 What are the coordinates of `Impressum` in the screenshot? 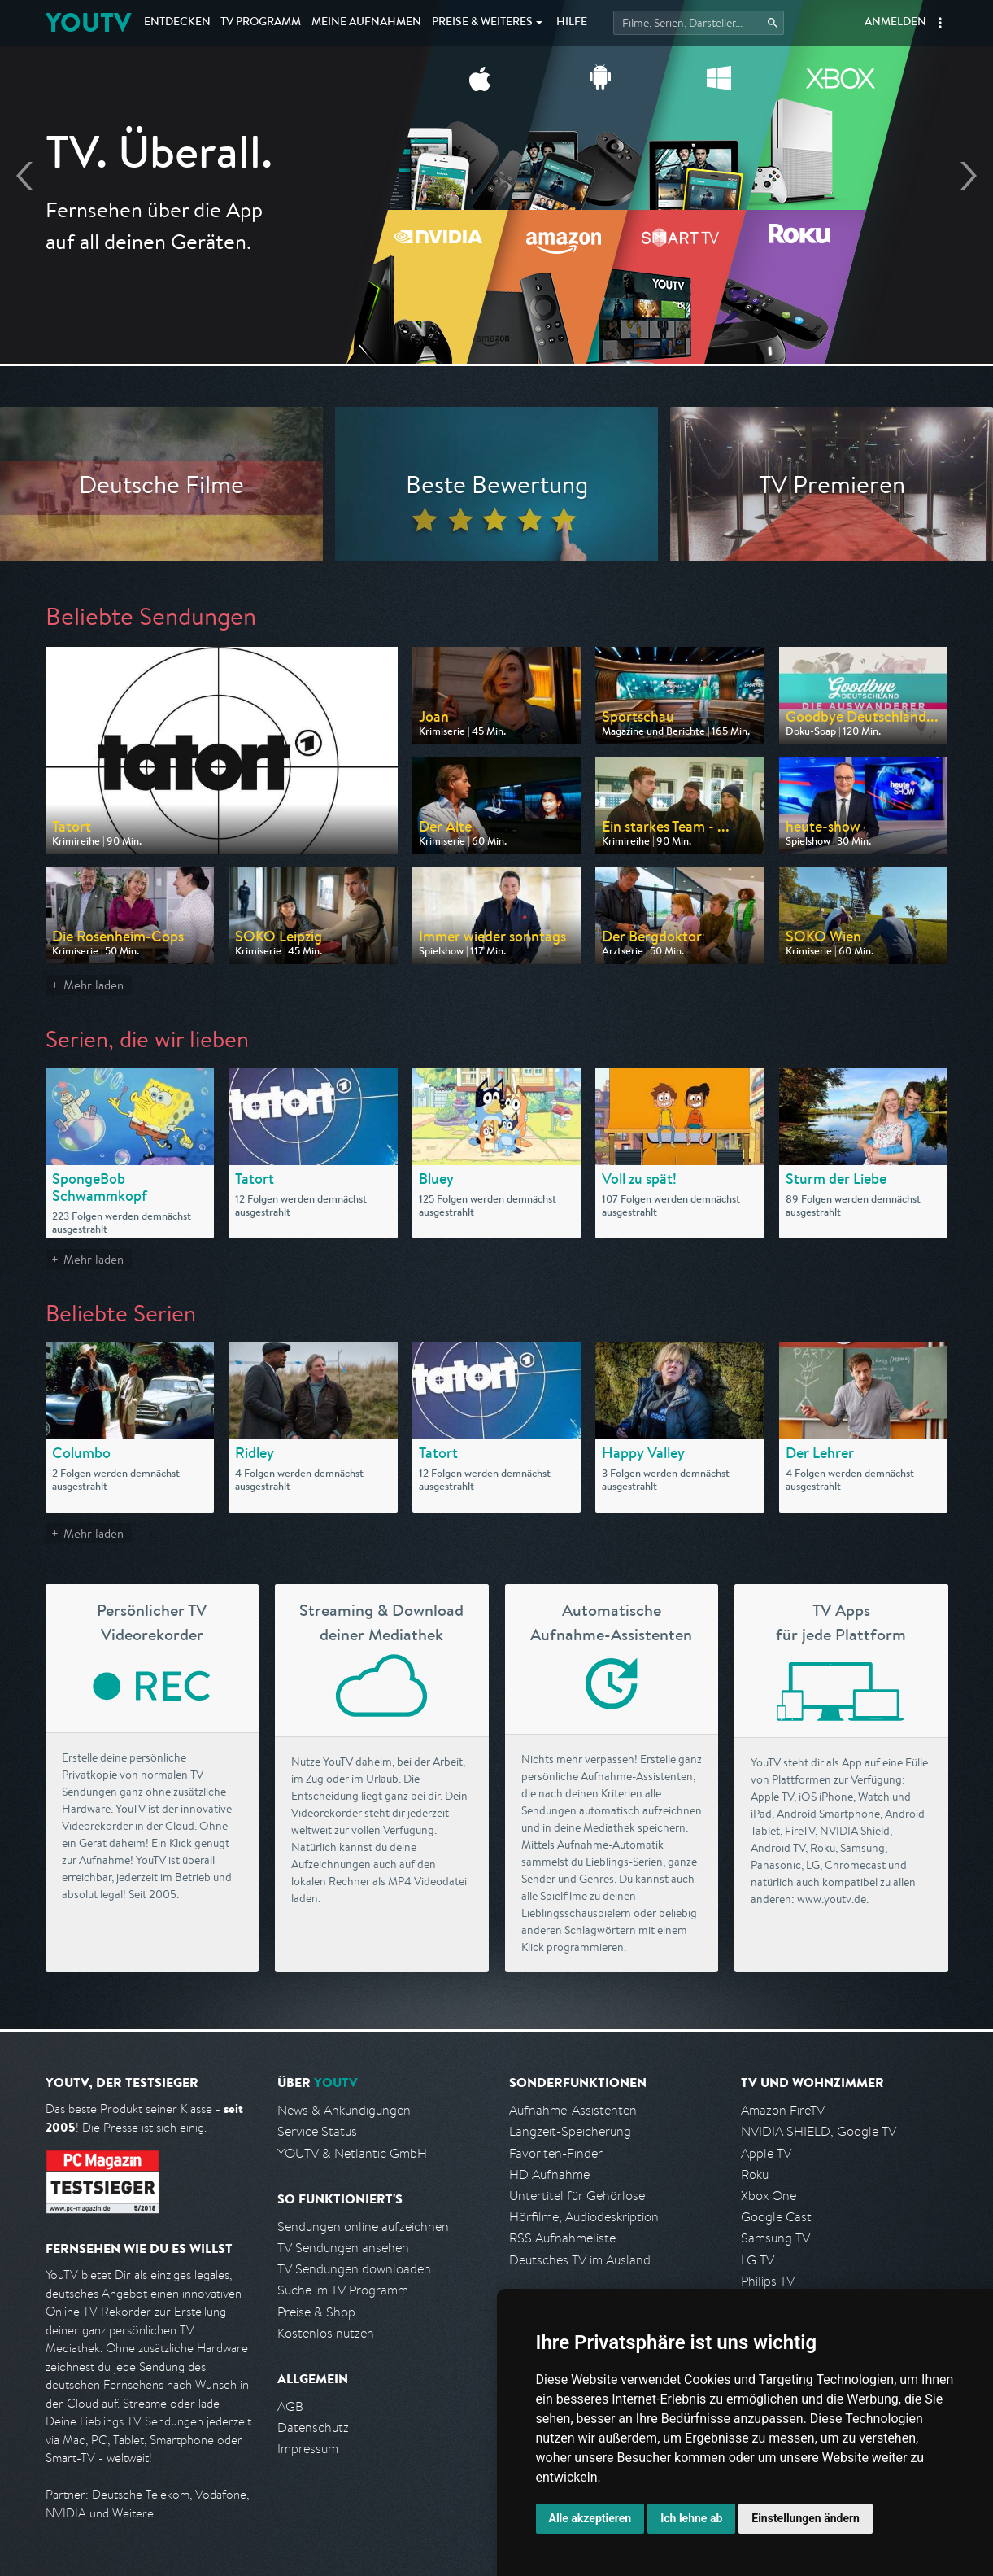 It's located at (307, 2448).